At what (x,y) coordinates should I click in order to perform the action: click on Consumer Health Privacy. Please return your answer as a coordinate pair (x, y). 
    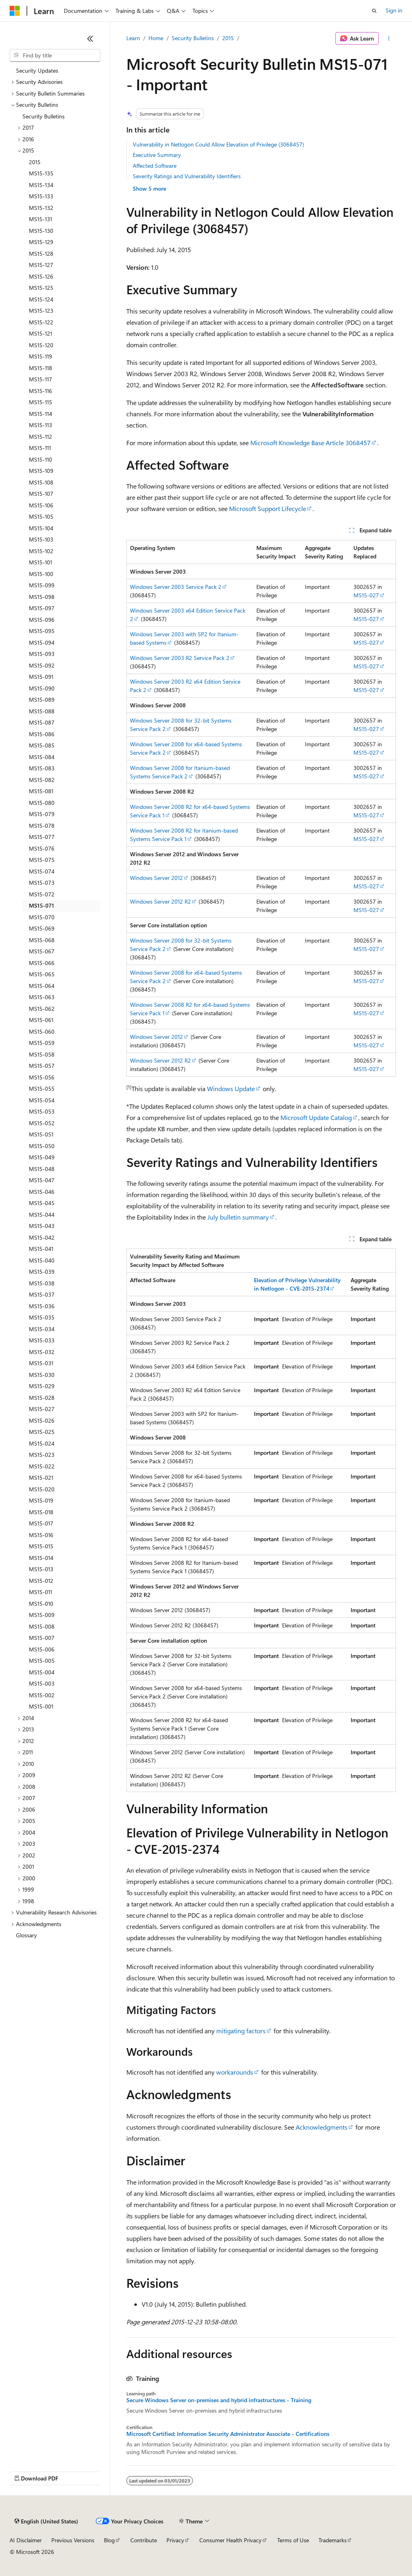
    Looking at the image, I should click on (230, 2540).